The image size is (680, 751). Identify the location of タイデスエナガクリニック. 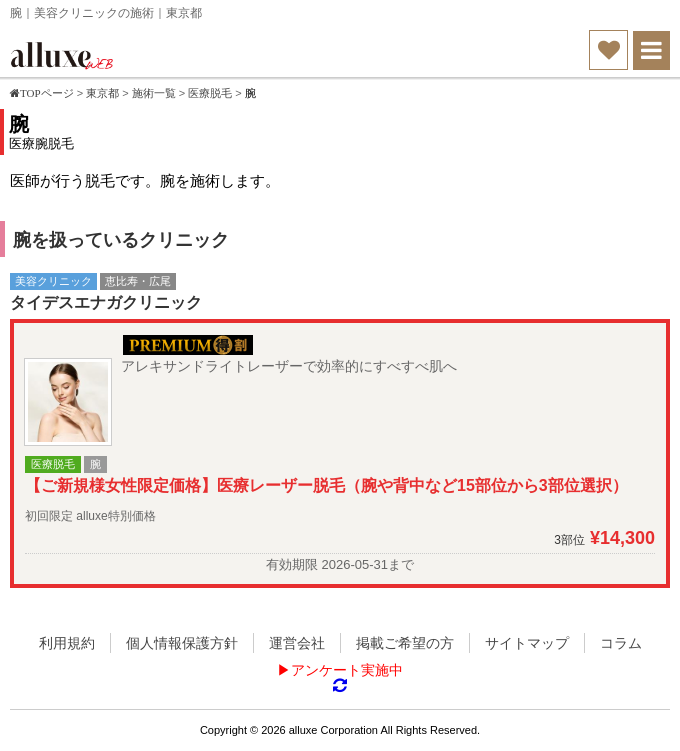
(106, 302).